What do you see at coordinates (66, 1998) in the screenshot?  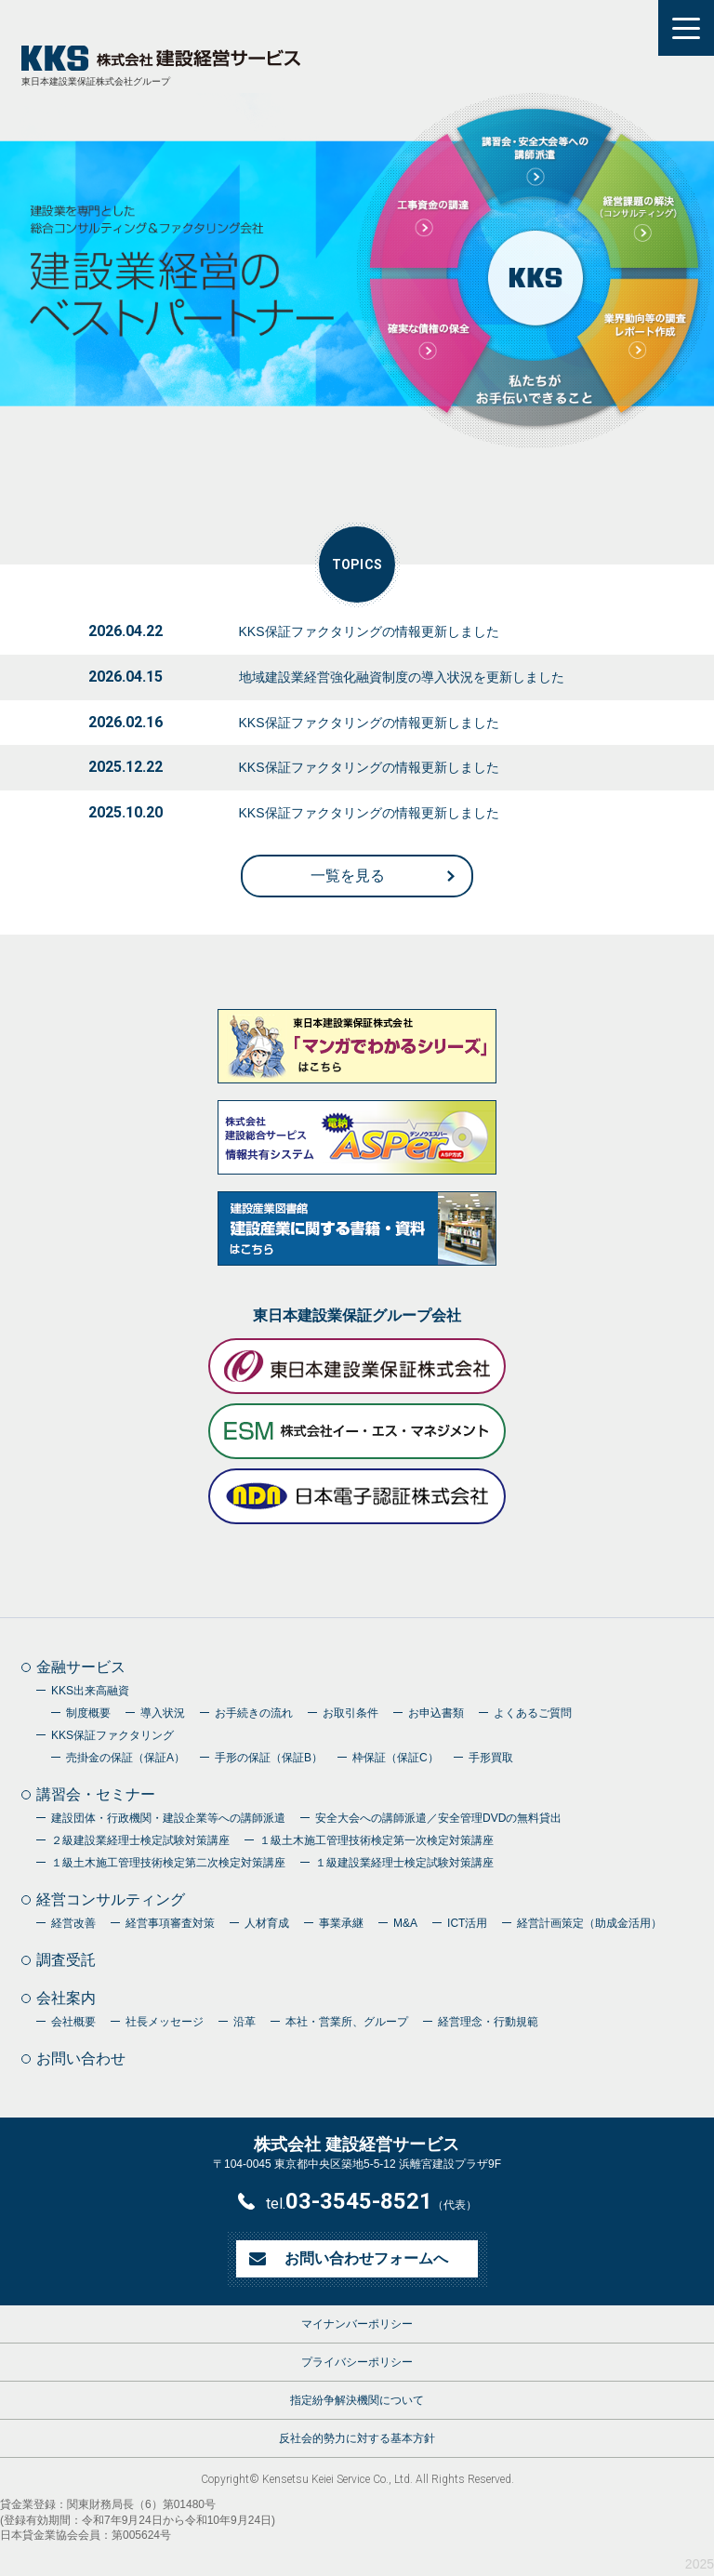 I see `会社案内` at bounding box center [66, 1998].